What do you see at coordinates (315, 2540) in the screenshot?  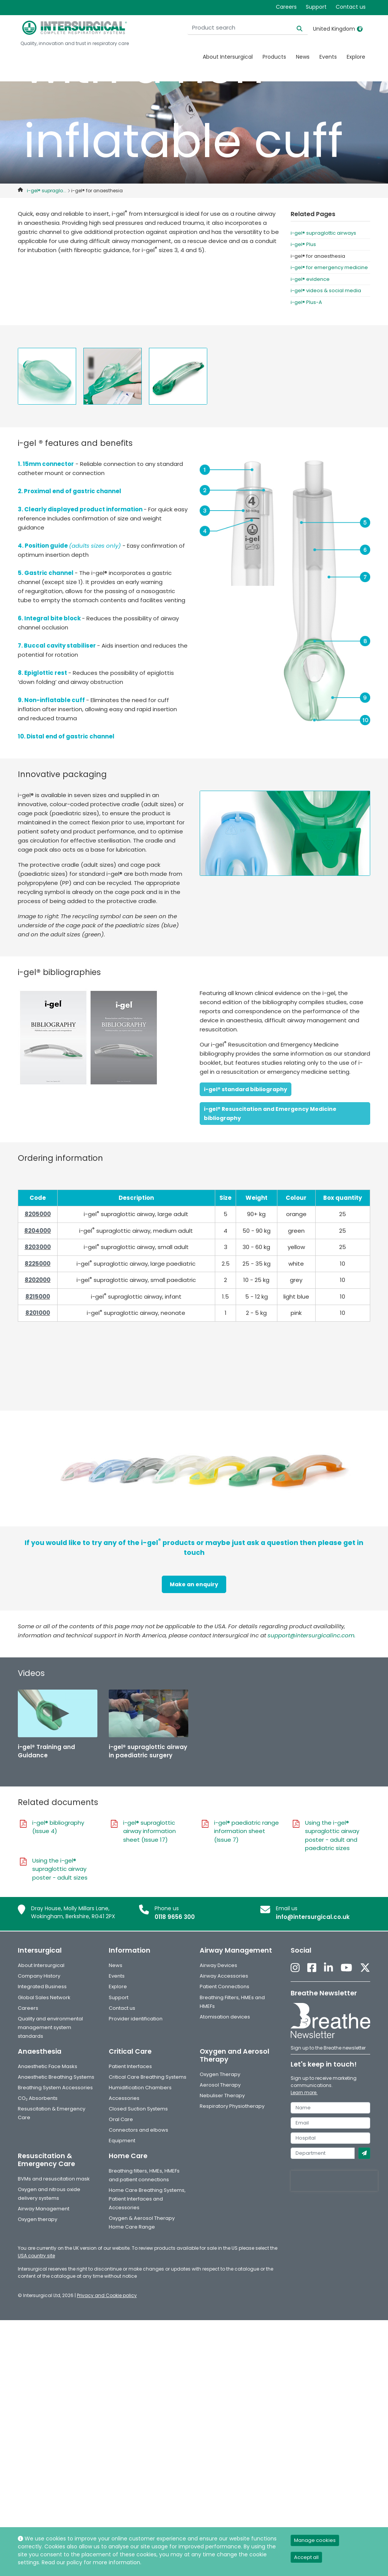 I see `Manage cookies` at bounding box center [315, 2540].